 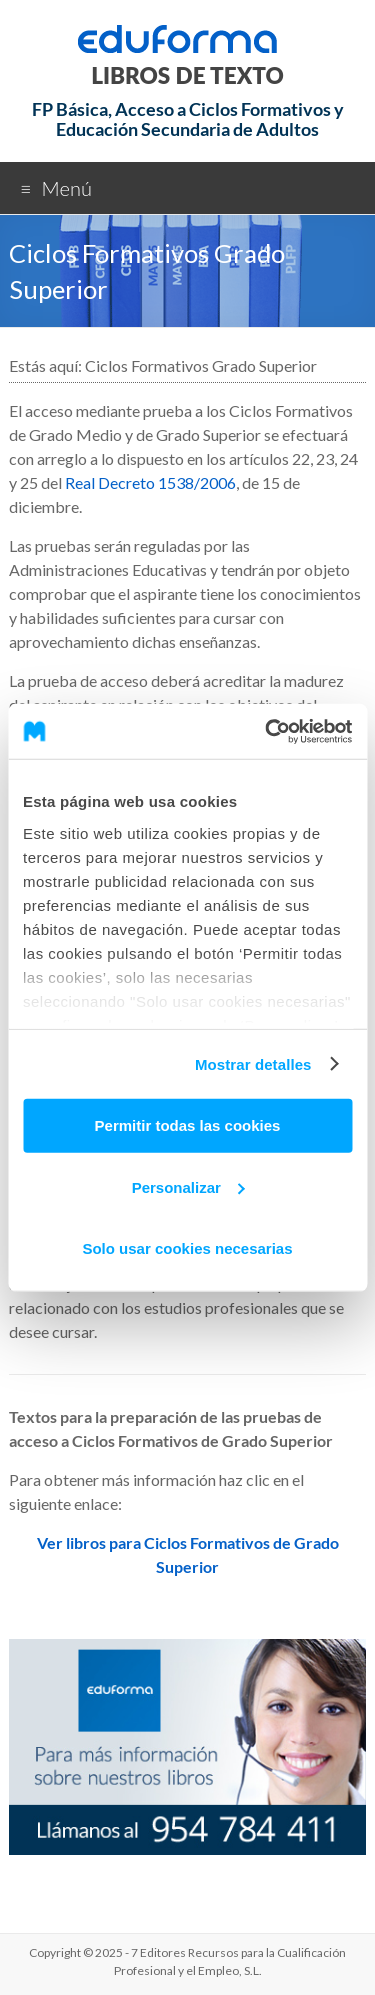 What do you see at coordinates (267, 731) in the screenshot?
I see `[Usercentrics Cookiebot - opens in a new window]` at bounding box center [267, 731].